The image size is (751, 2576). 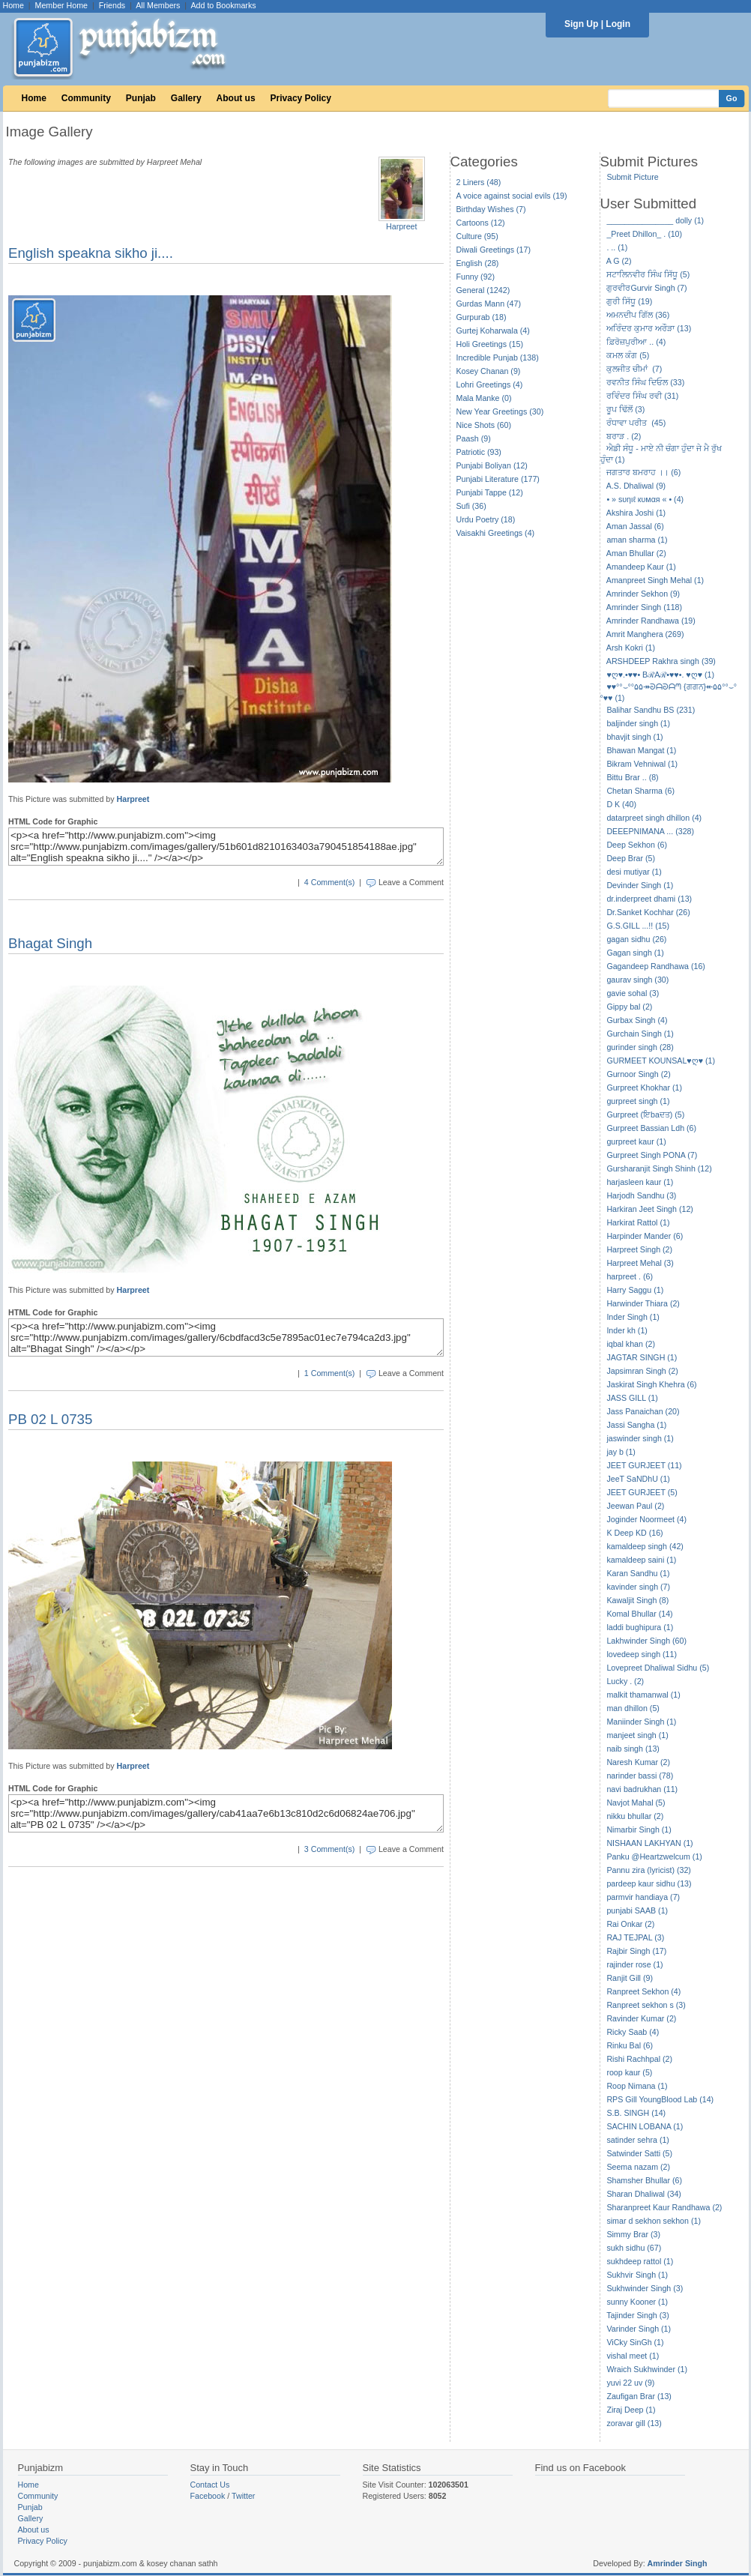 I want to click on Amandeep Kaur (1), so click(x=641, y=566).